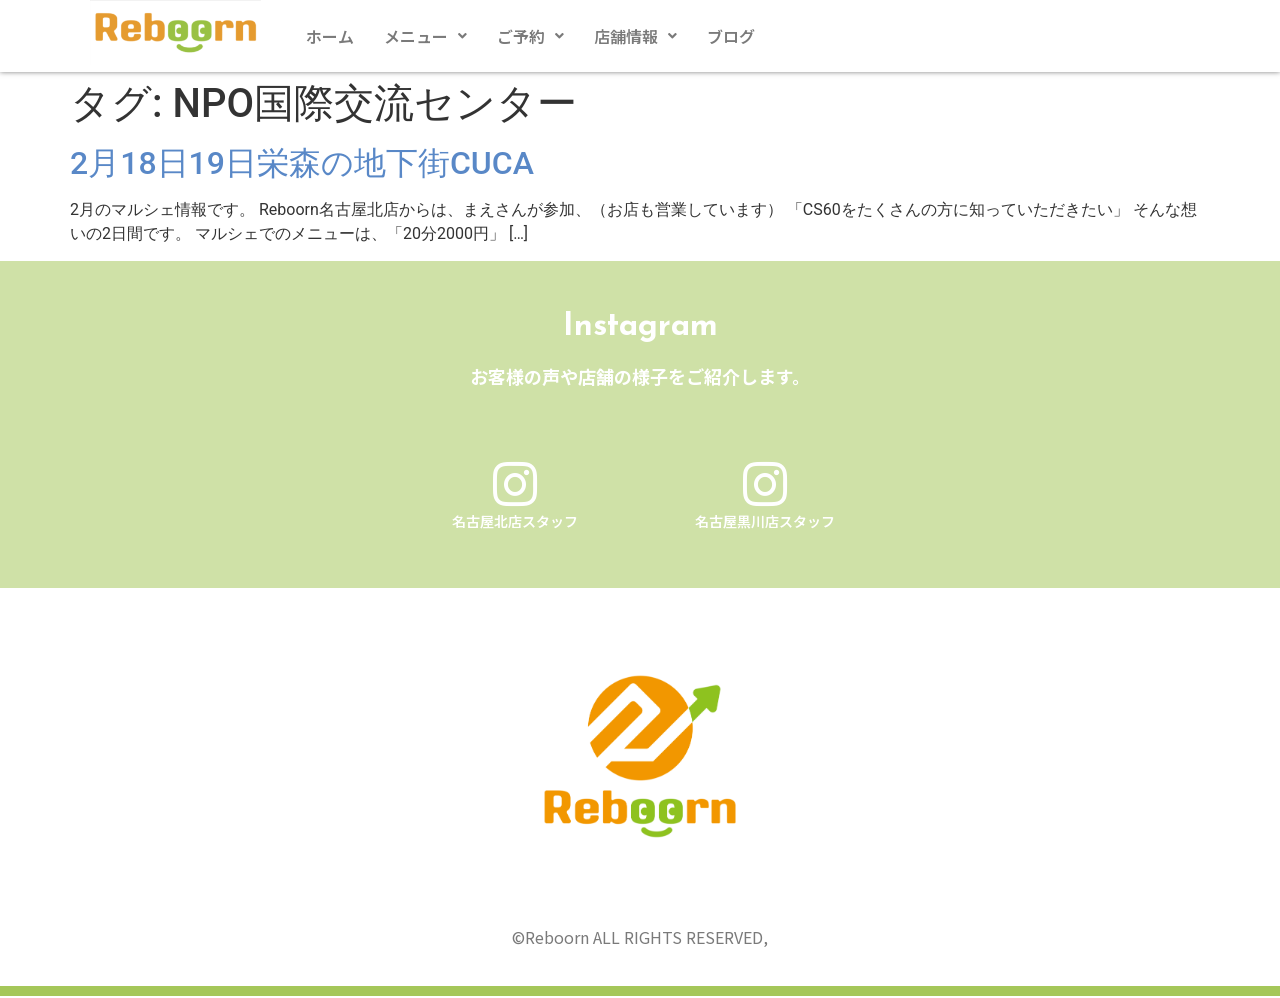  I want to click on ホーム, so click(330, 36).